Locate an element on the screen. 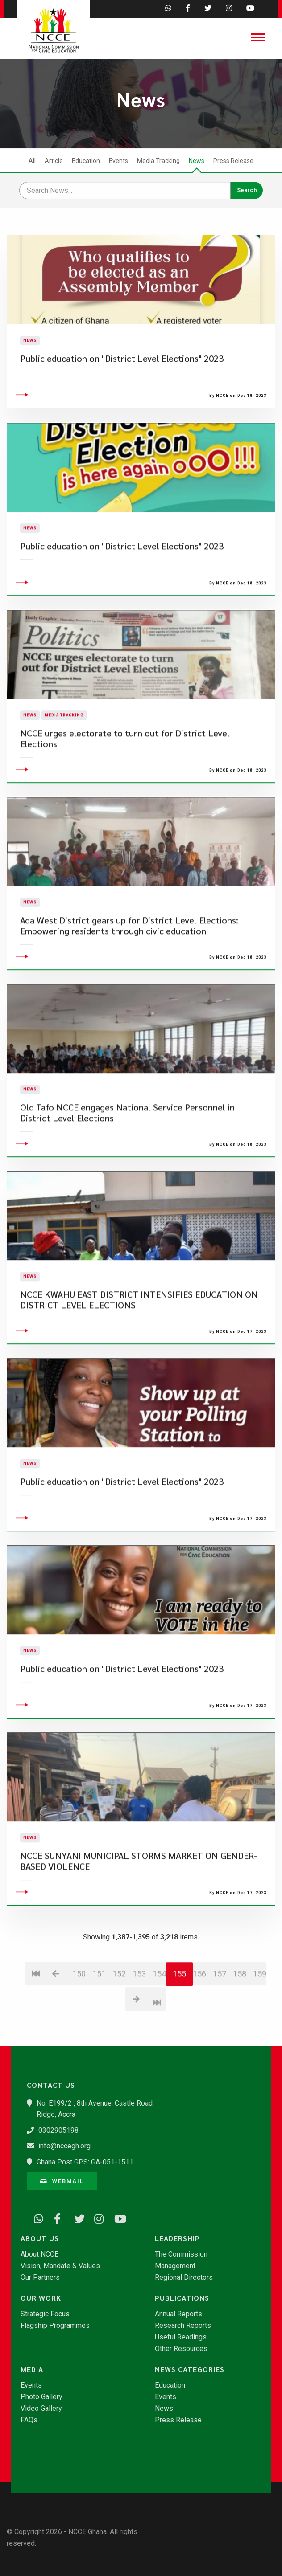  Management is located at coordinates (175, 2266).